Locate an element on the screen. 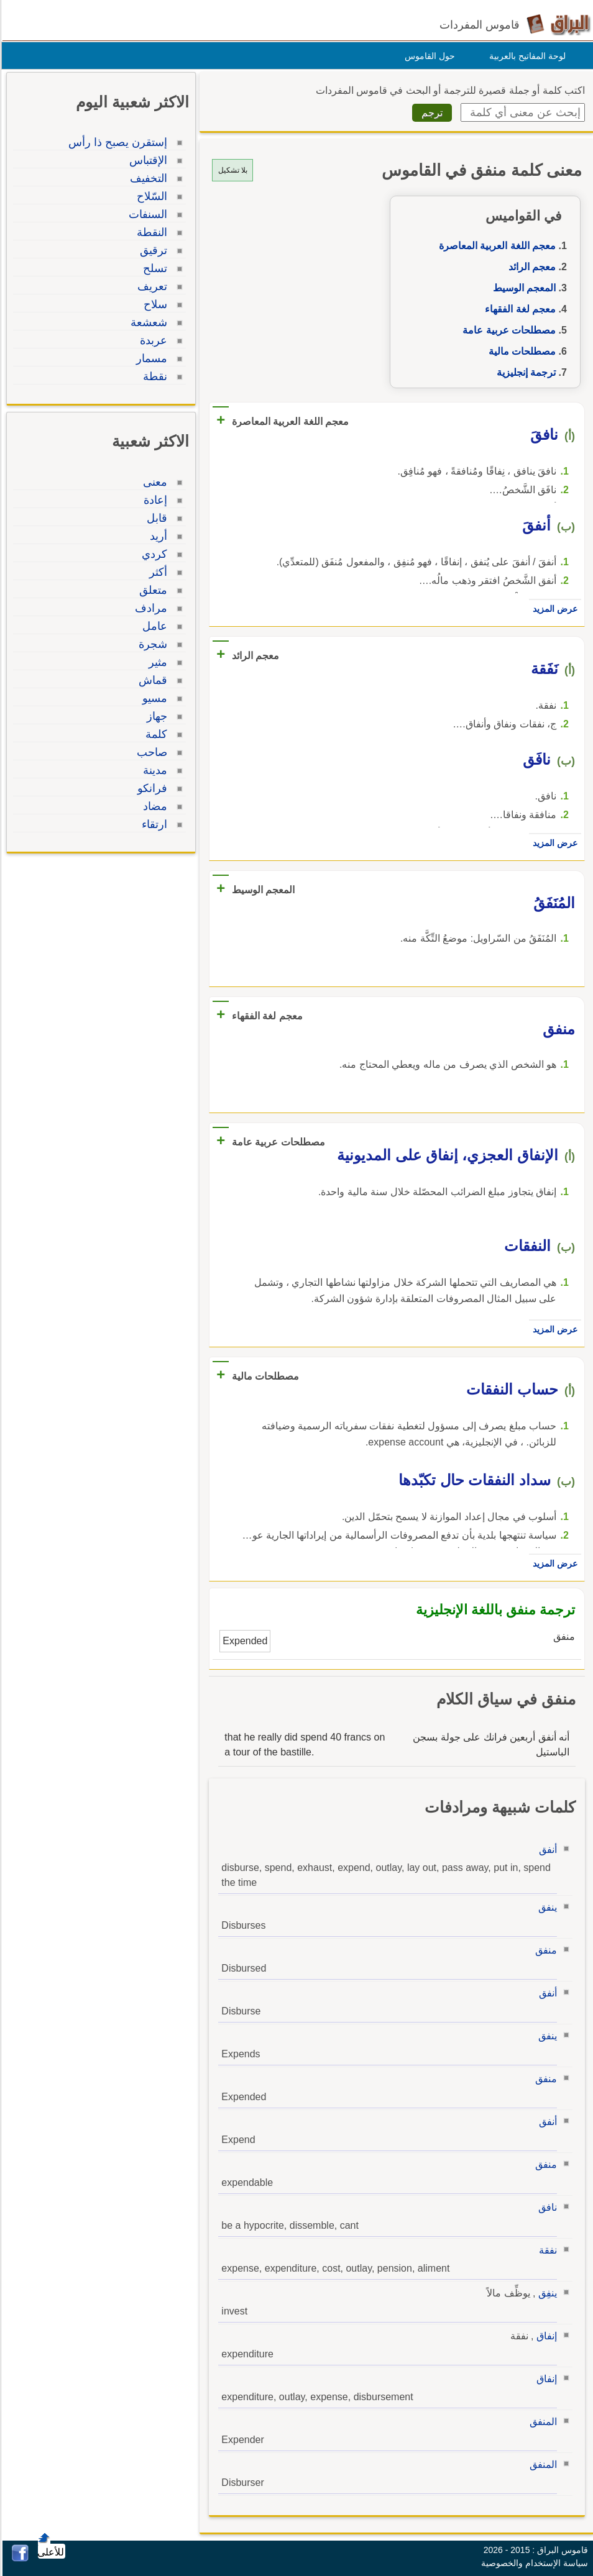 This screenshot has width=593, height=2576. معجم لغة الفقهاء is located at coordinates (518, 309).